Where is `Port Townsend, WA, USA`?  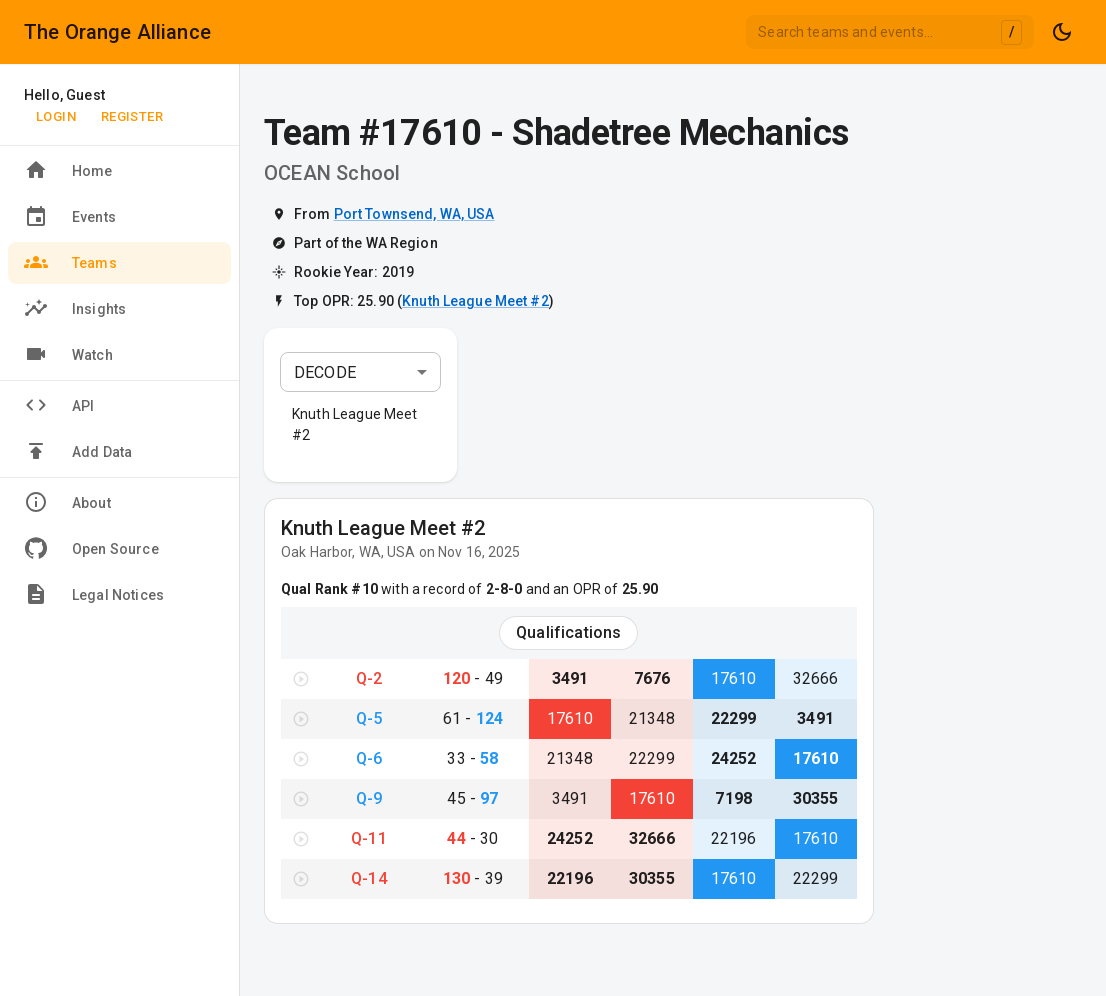 Port Townsend, WA, USA is located at coordinates (414, 214).